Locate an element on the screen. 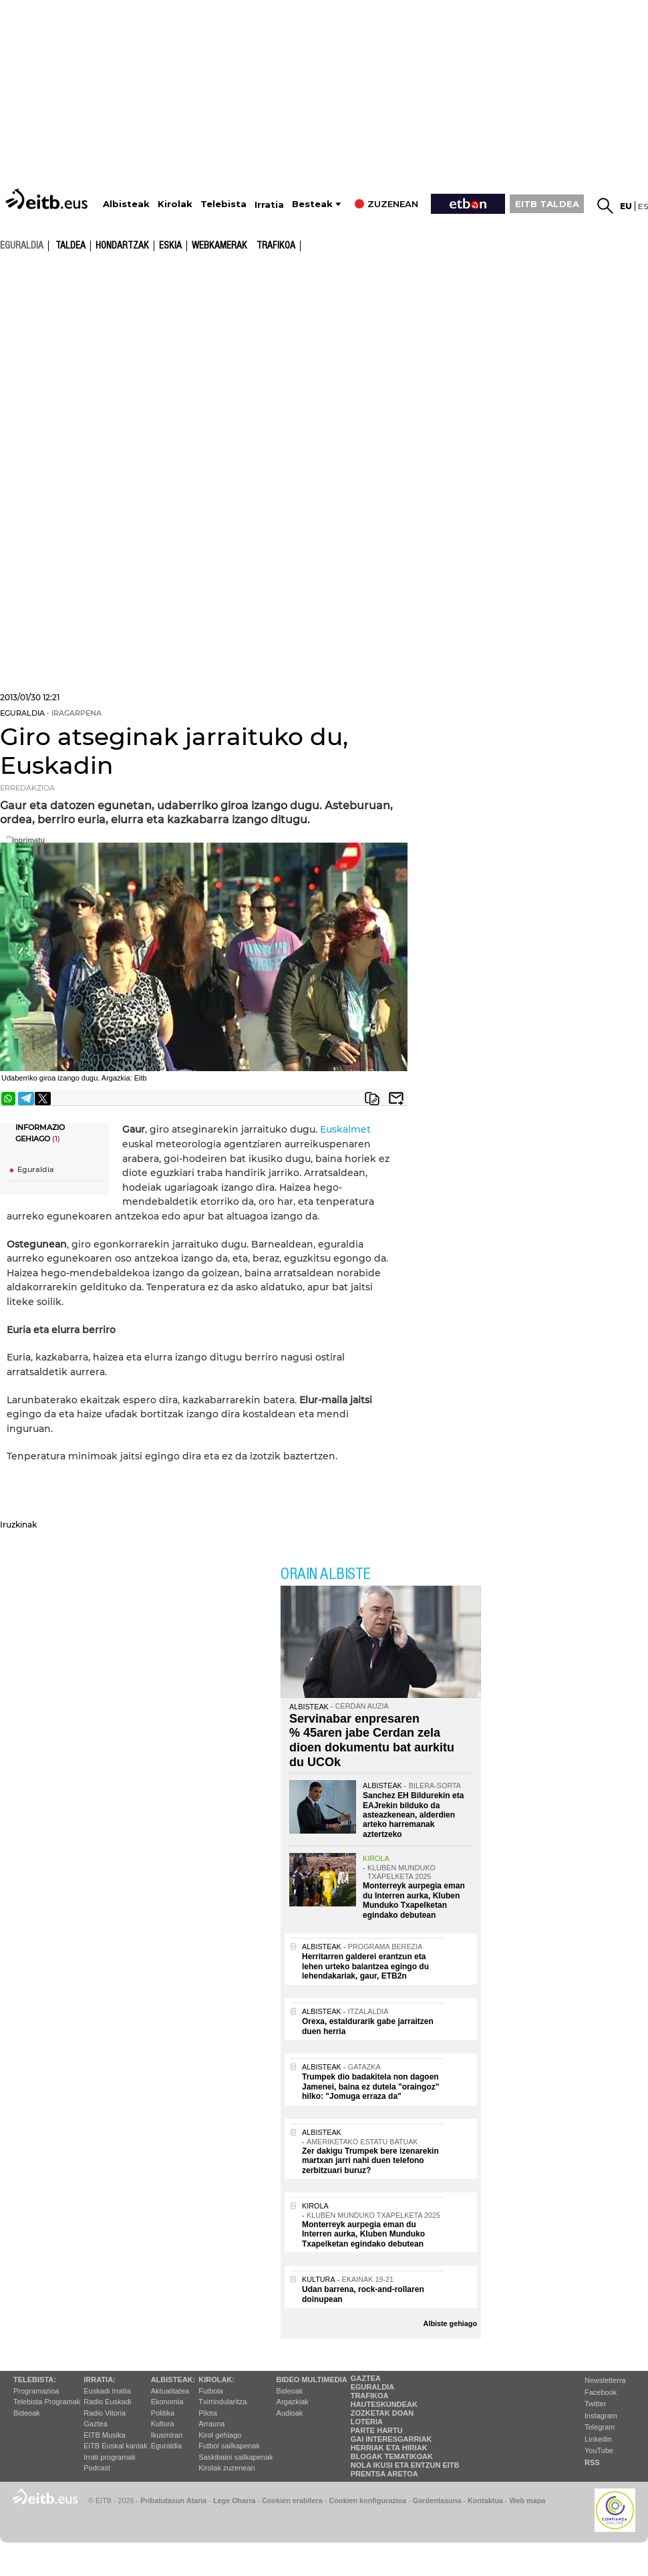 The width and height of the screenshot is (648, 2576). Eskia is located at coordinates (170, 246).